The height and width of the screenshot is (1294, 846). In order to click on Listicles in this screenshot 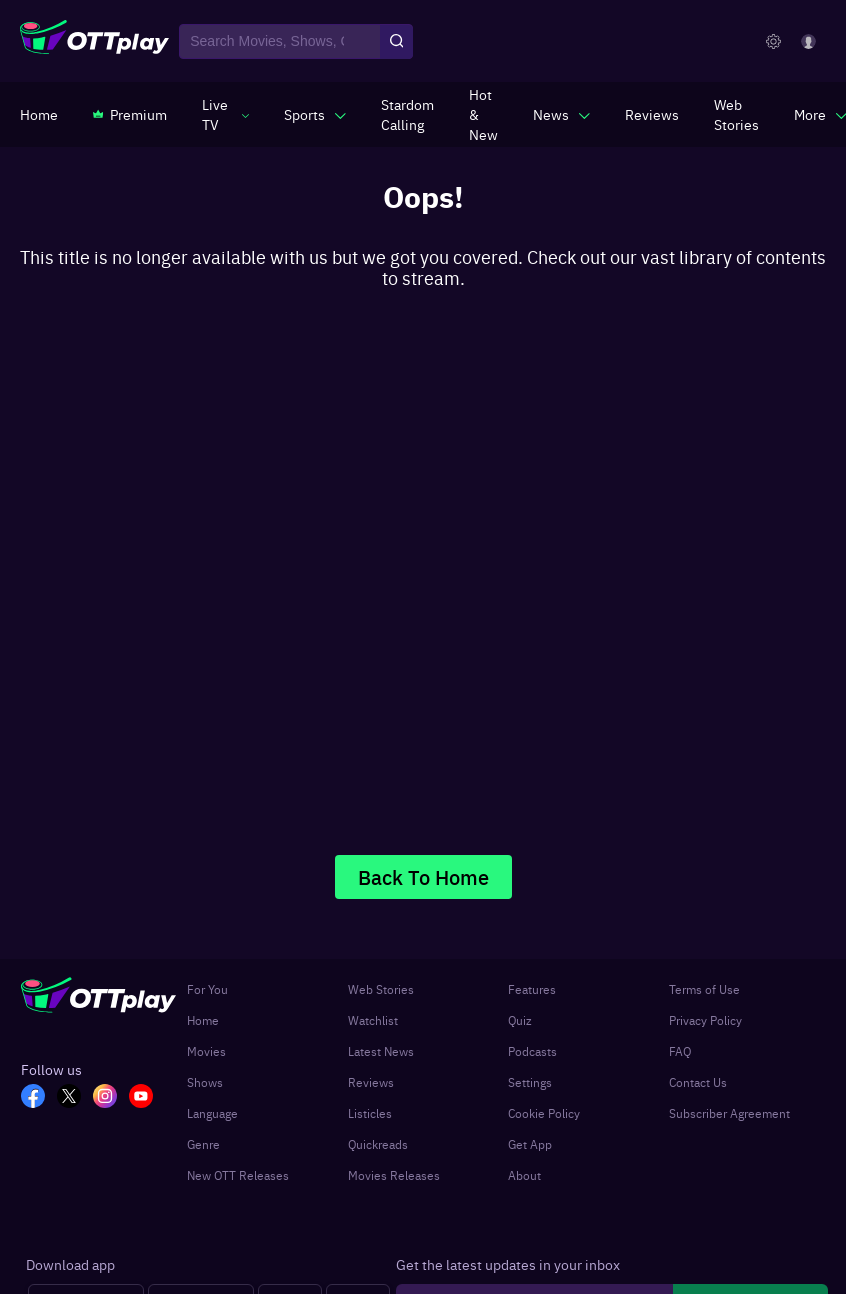, I will do `click(370, 1113)`.